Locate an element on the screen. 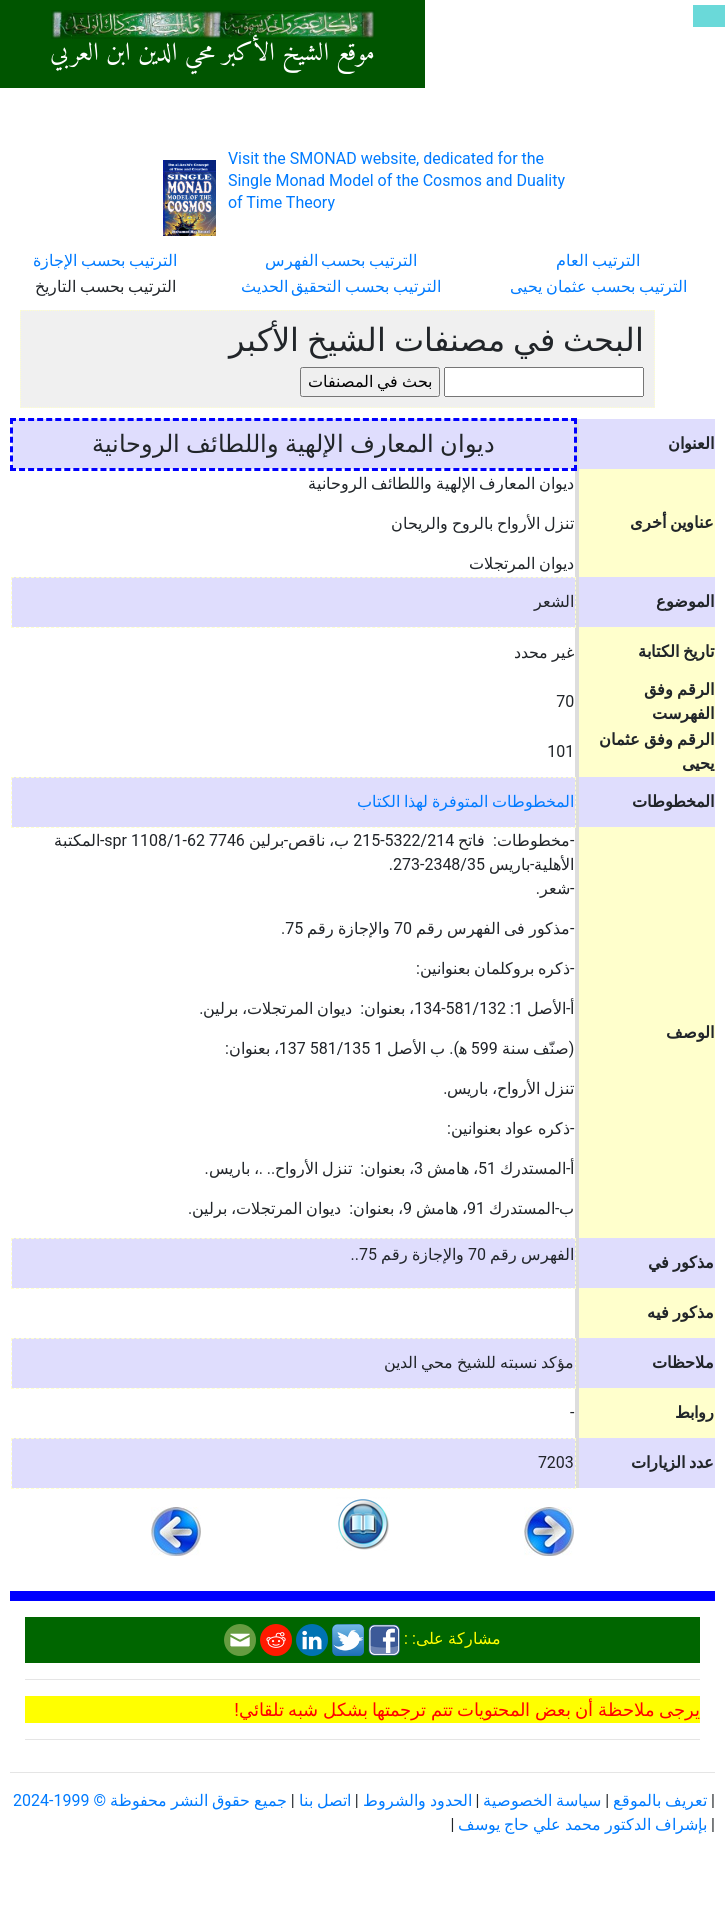 The width and height of the screenshot is (725, 1913). الترتيب بحسب التحقيق الحديث is located at coordinates (341, 286).